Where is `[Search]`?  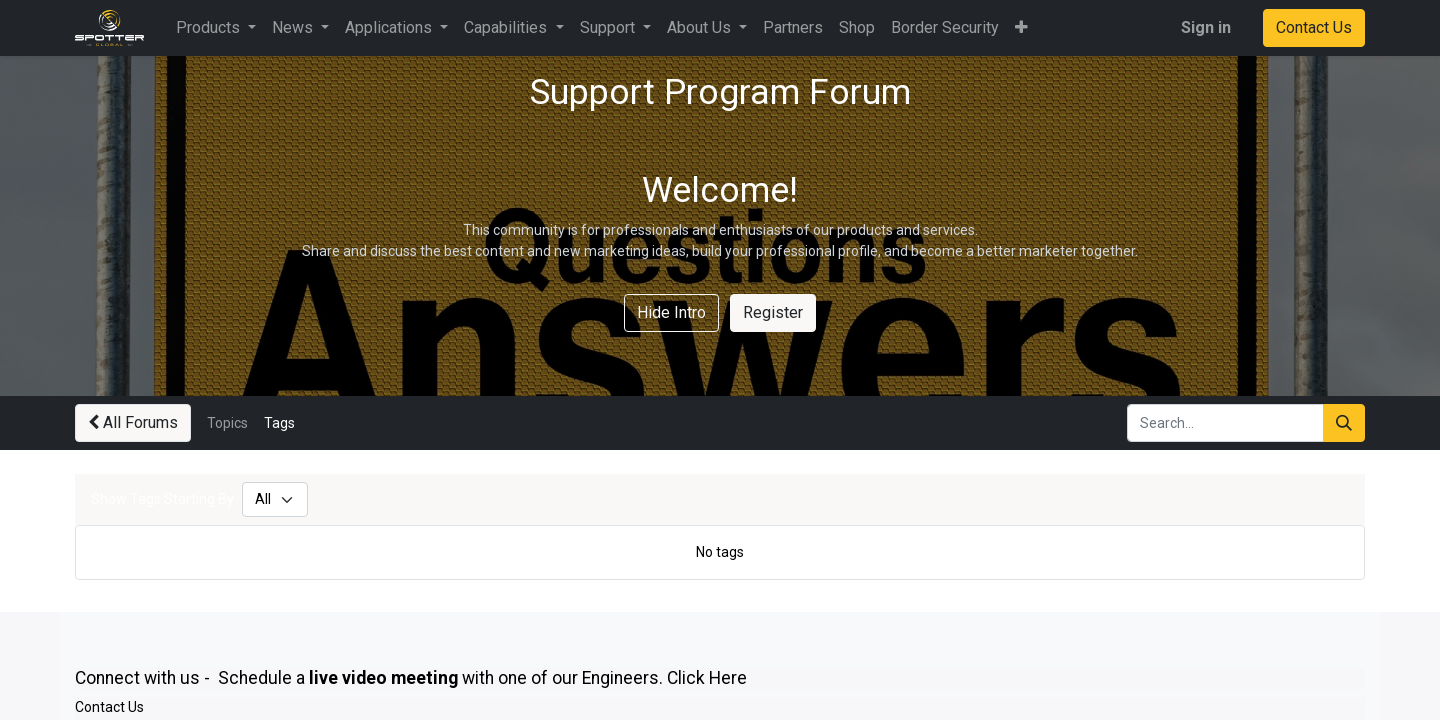
[Search] is located at coordinates (1344, 423).